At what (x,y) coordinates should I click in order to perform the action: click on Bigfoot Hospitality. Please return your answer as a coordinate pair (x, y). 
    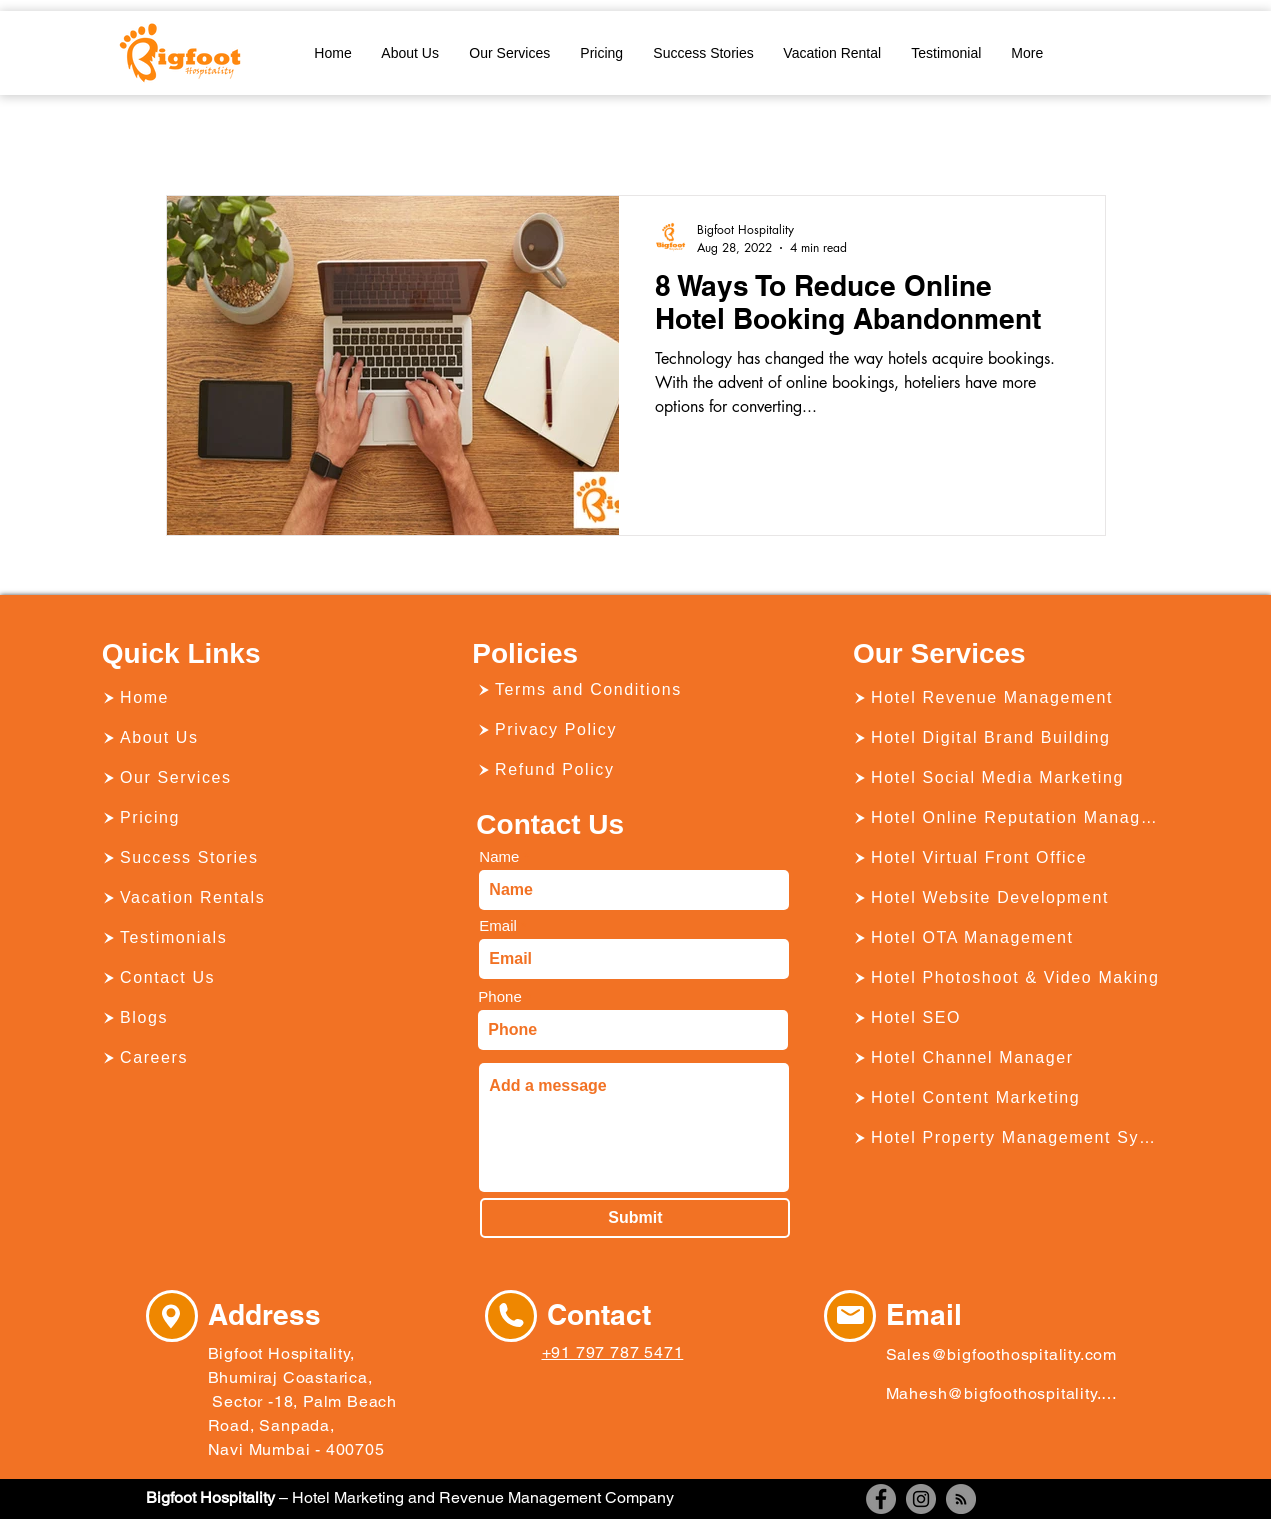
    Looking at the image, I should click on (210, 1497).